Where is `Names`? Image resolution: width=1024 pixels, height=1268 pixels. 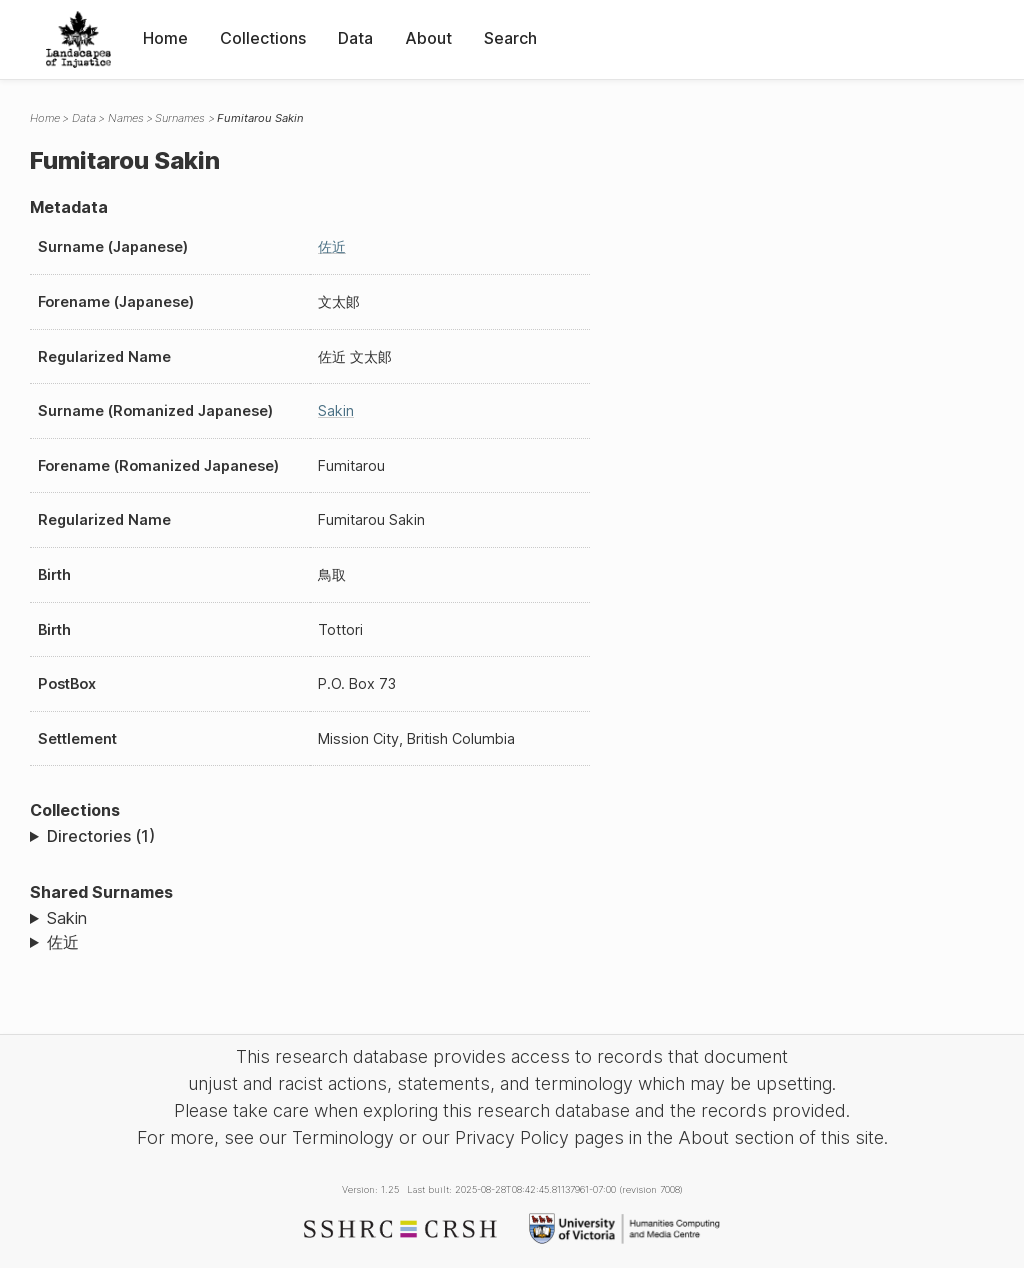
Names is located at coordinates (126, 118).